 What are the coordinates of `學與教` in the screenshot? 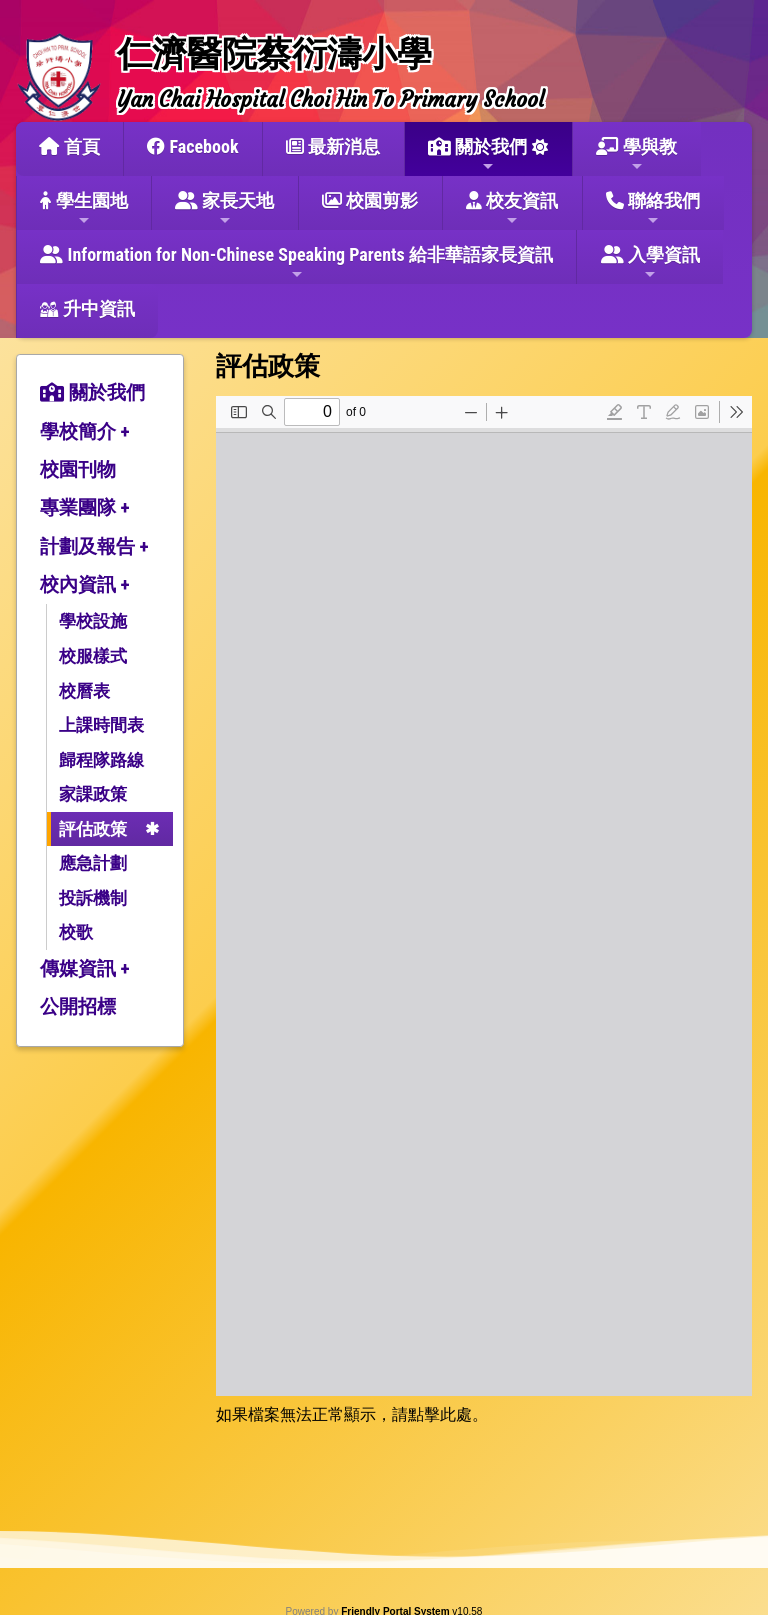 It's located at (636, 155).